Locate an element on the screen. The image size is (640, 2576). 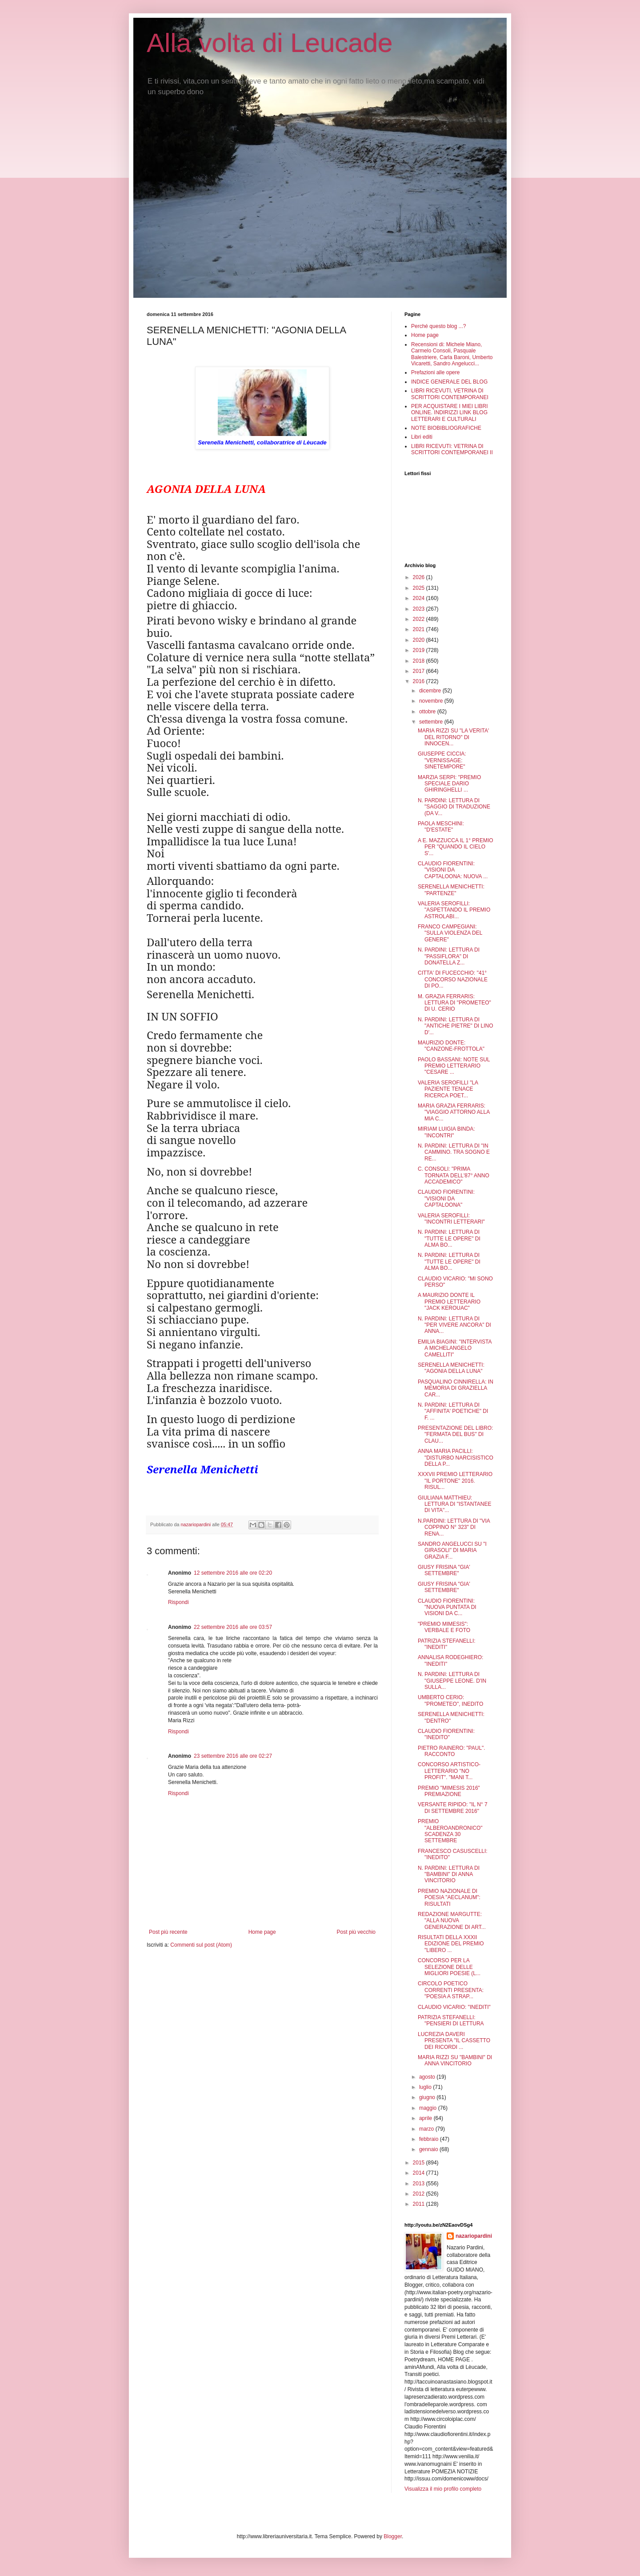
Rispondi is located at coordinates (178, 1602).